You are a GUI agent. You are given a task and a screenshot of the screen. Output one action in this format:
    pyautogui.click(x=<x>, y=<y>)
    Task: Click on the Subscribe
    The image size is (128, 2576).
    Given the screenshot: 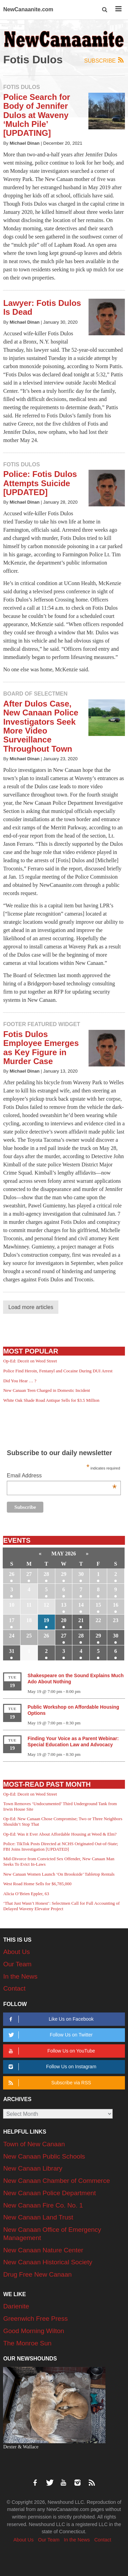 What is the action you would take?
    pyautogui.click(x=104, y=60)
    